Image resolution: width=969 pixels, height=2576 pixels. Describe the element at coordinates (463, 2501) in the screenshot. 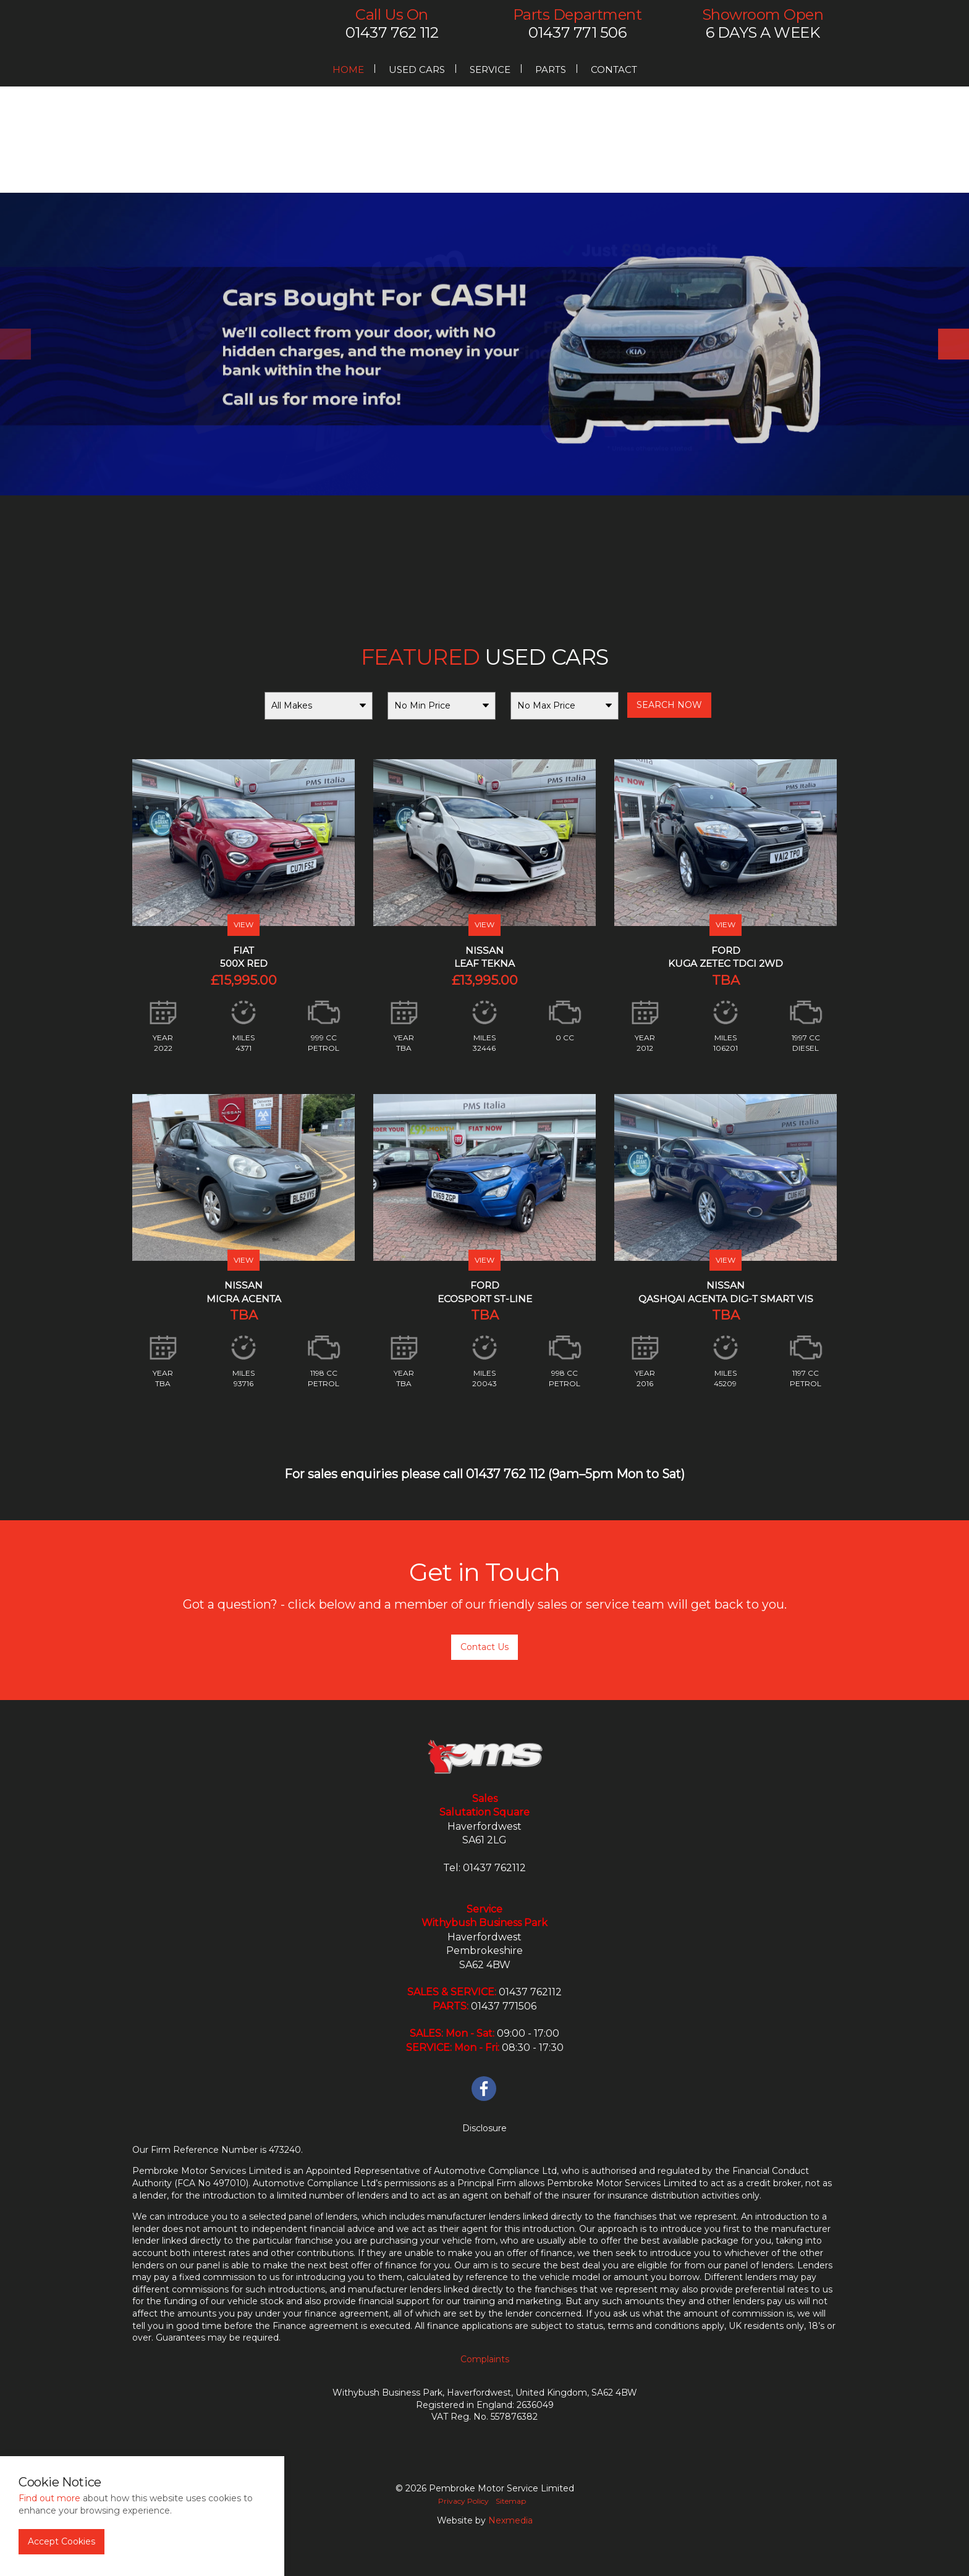

I see `Privacy Policy` at that location.